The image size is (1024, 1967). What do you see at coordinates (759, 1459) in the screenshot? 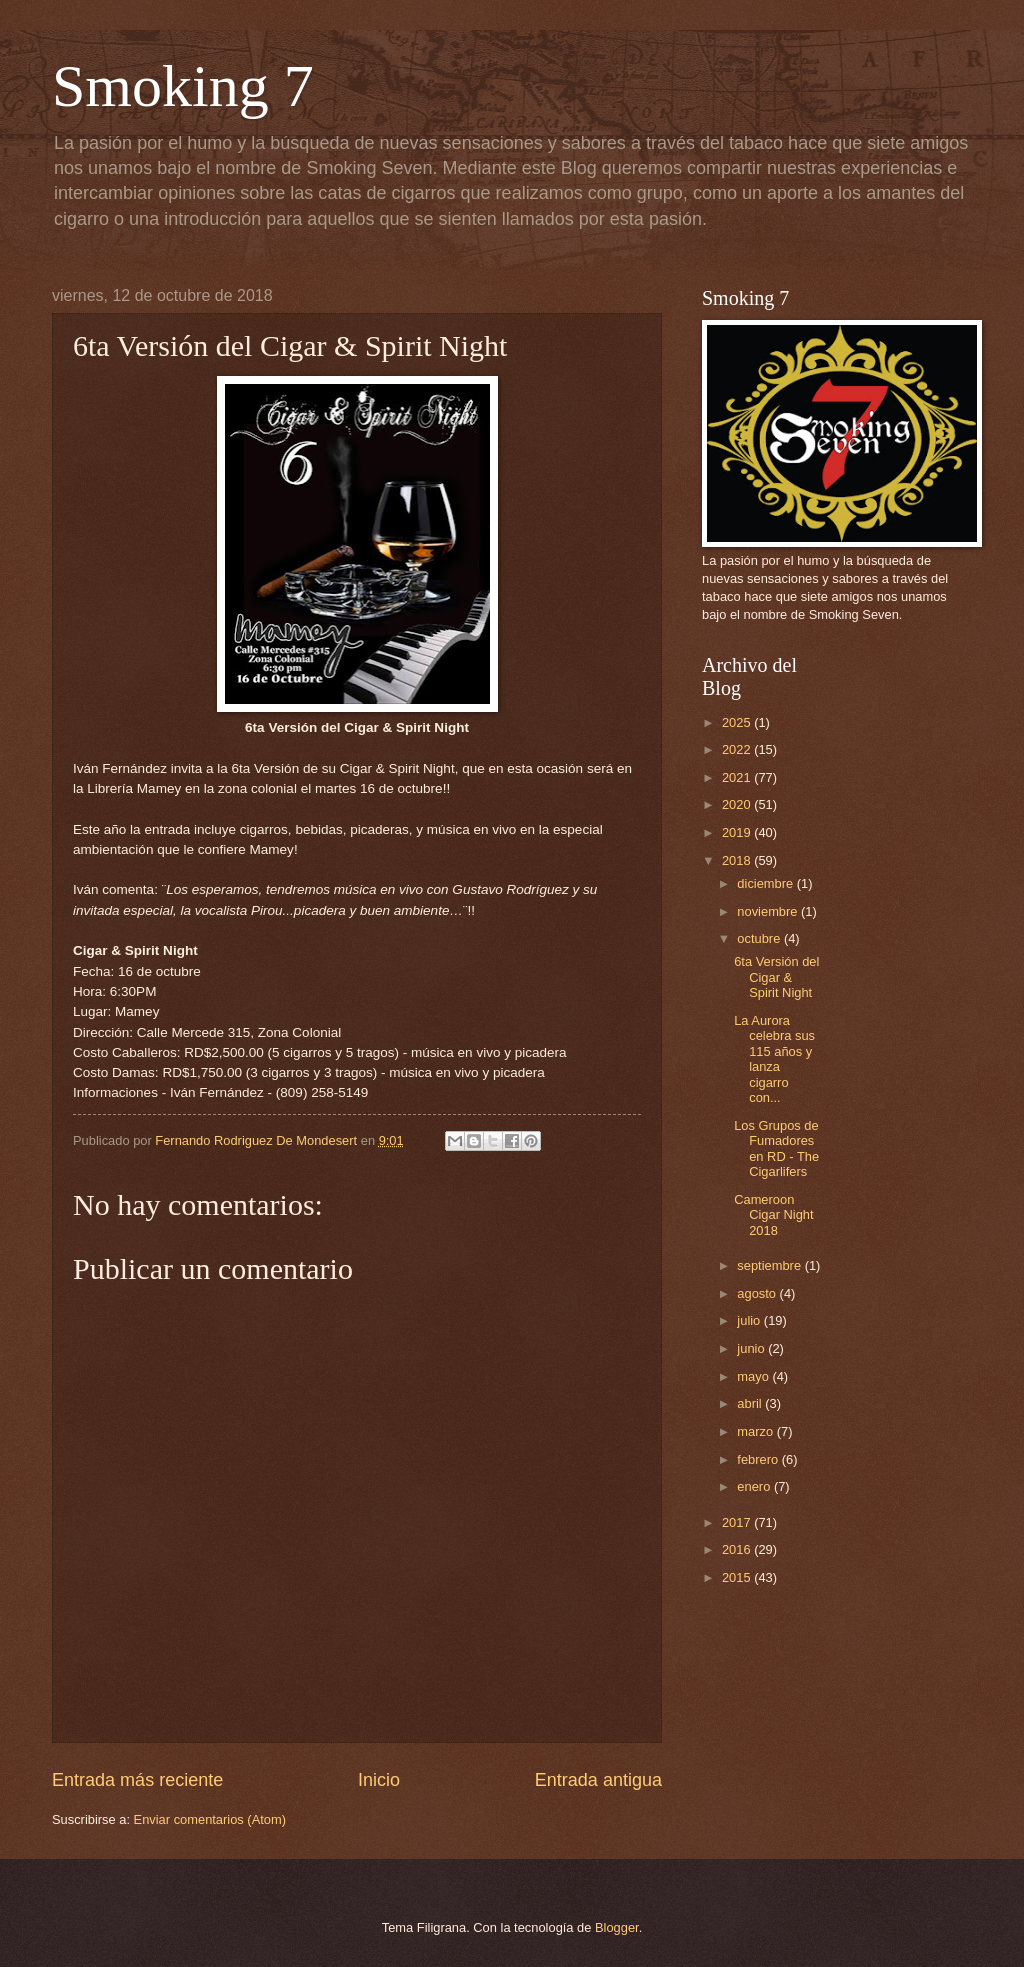
I see `febrero` at bounding box center [759, 1459].